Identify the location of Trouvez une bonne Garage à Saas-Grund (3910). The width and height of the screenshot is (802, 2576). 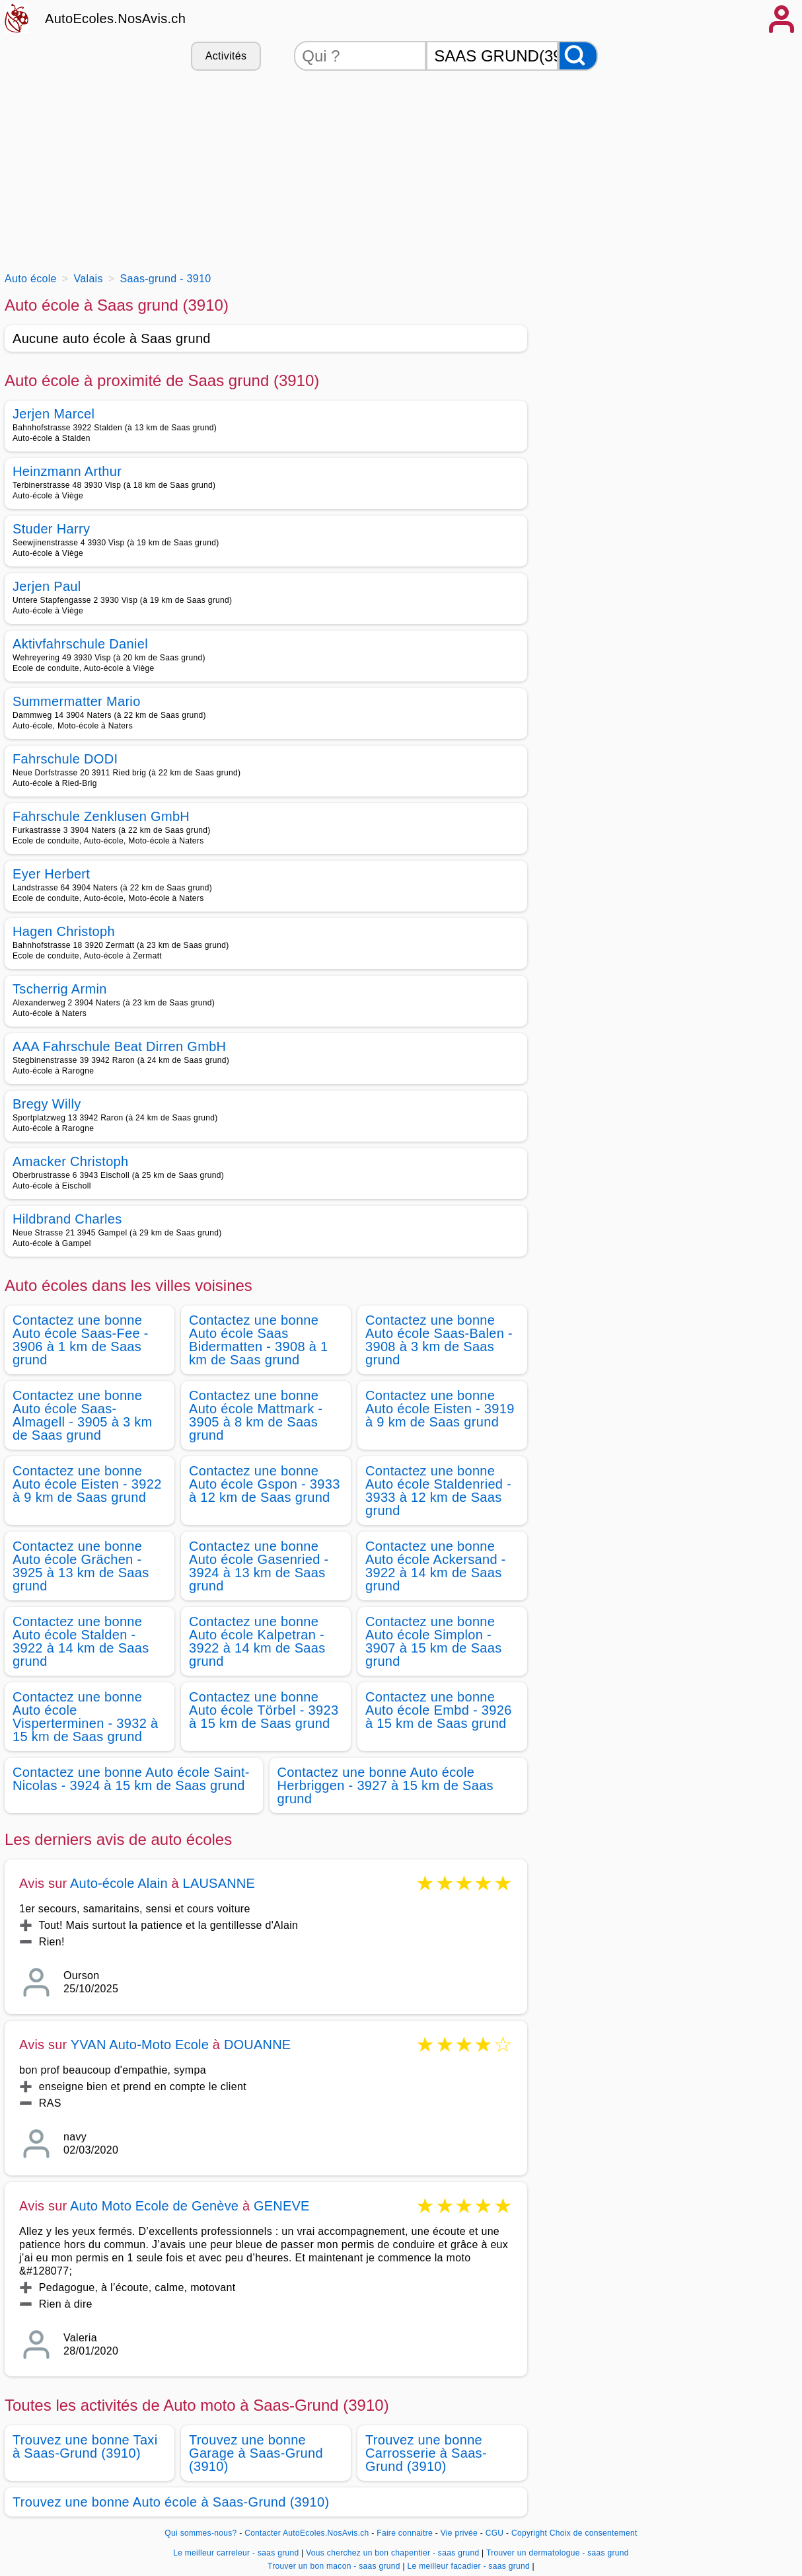
(256, 2453).